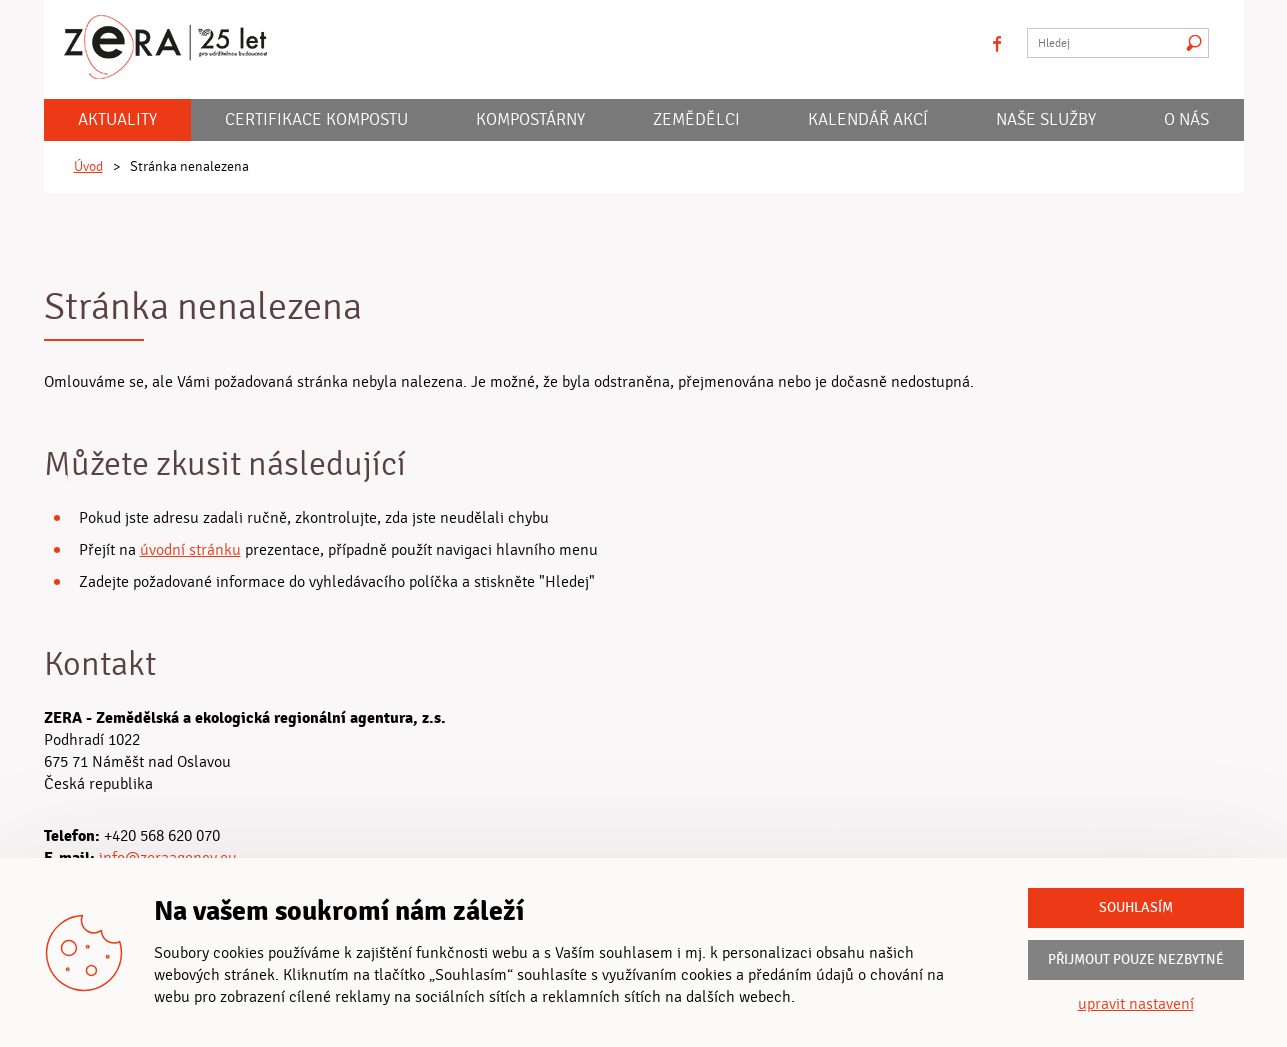 Image resolution: width=1287 pixels, height=1047 pixels. I want to click on Certifikace kompostu, so click(316, 120).